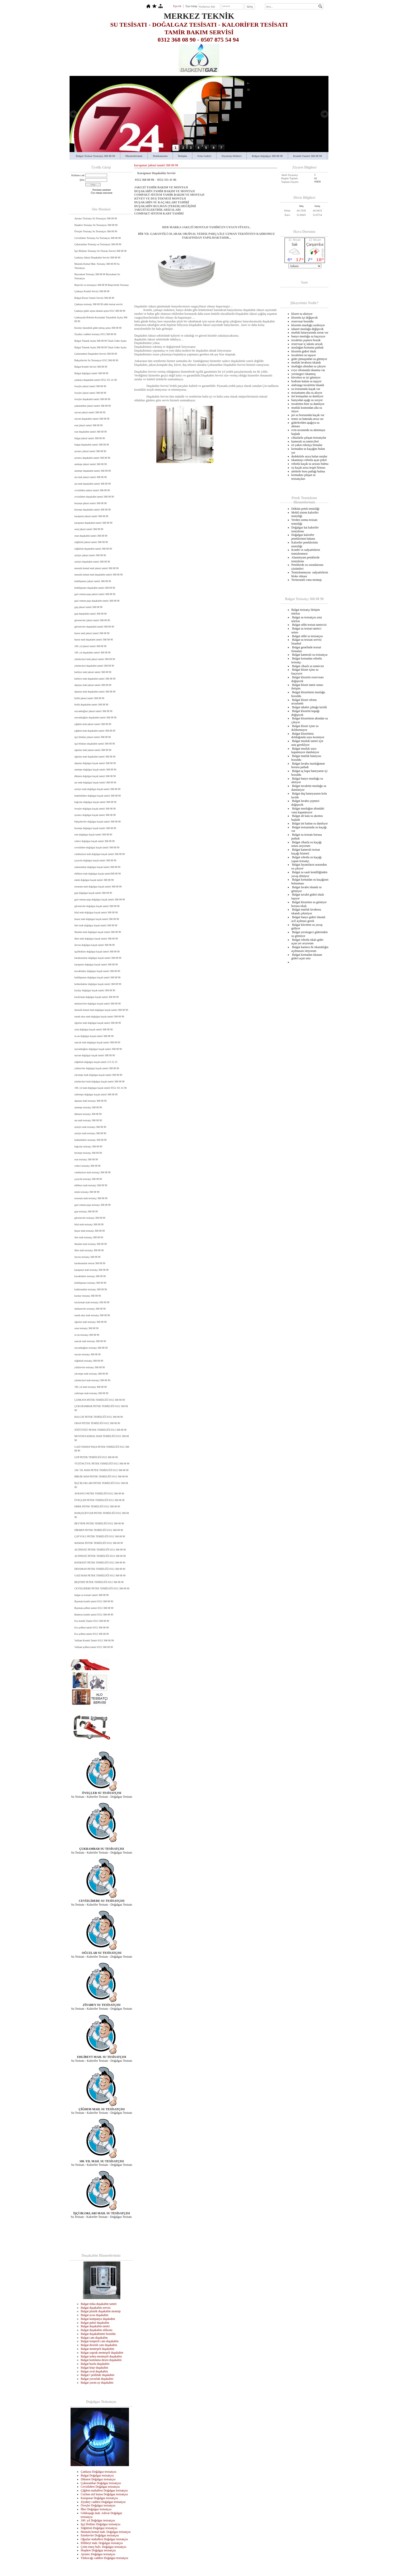 The height and width of the screenshot is (2576, 398). Describe the element at coordinates (92, 737) in the screenshot. I see `işçi blokları jakuzi tamiri 368 08 90` at that location.